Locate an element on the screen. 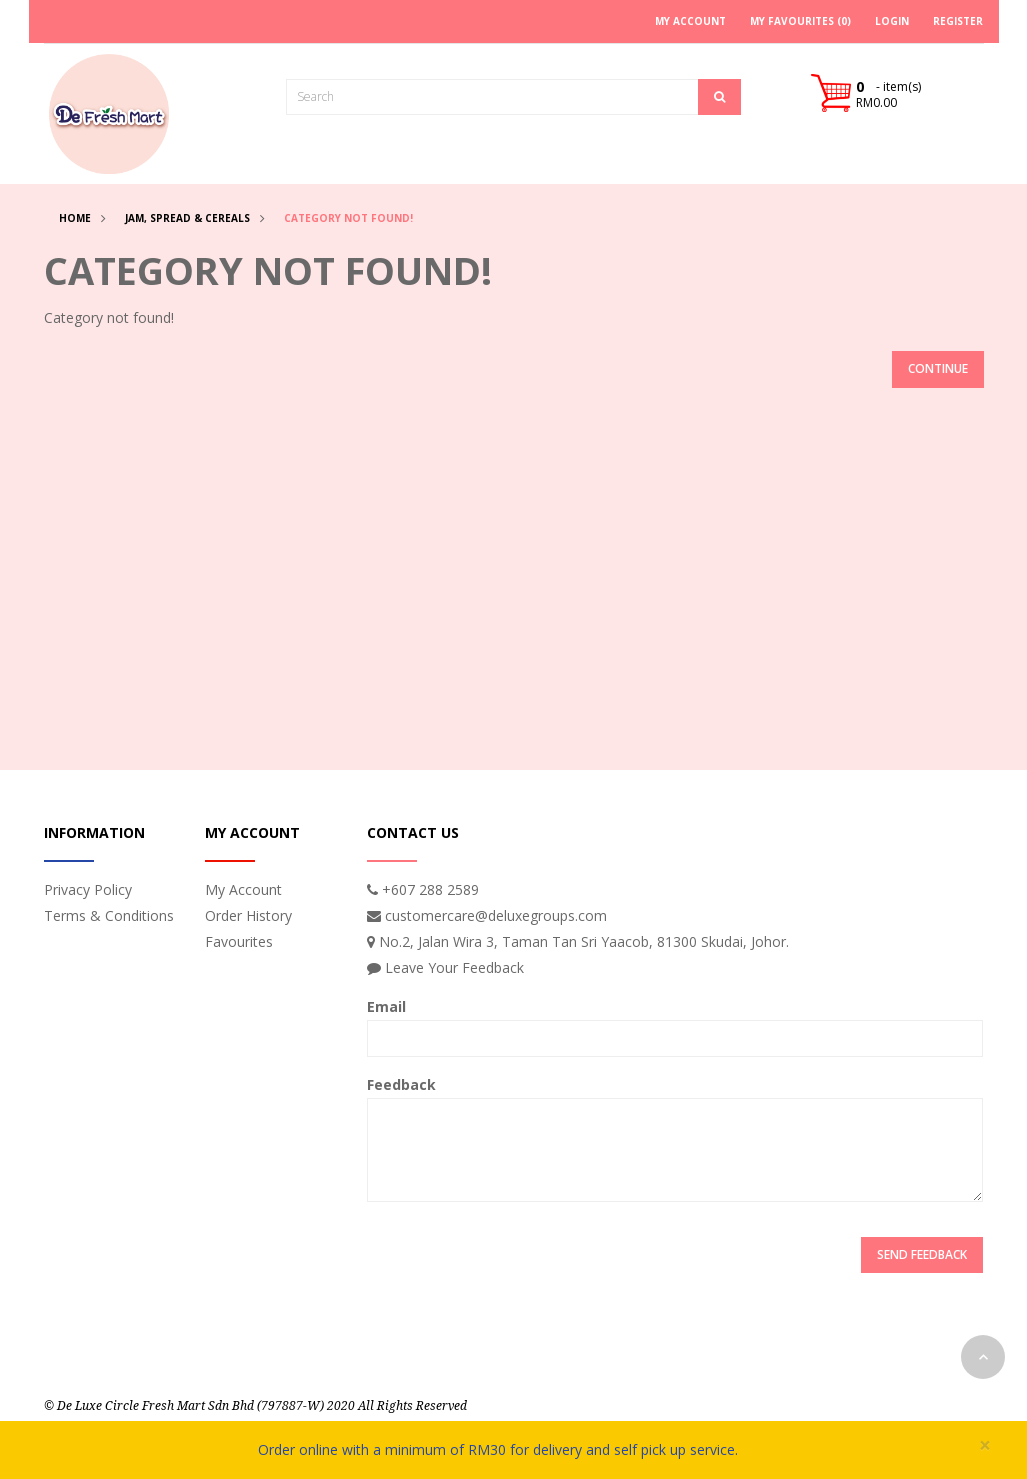 The width and height of the screenshot is (1027, 1479). Privacy Policy is located at coordinates (88, 889).